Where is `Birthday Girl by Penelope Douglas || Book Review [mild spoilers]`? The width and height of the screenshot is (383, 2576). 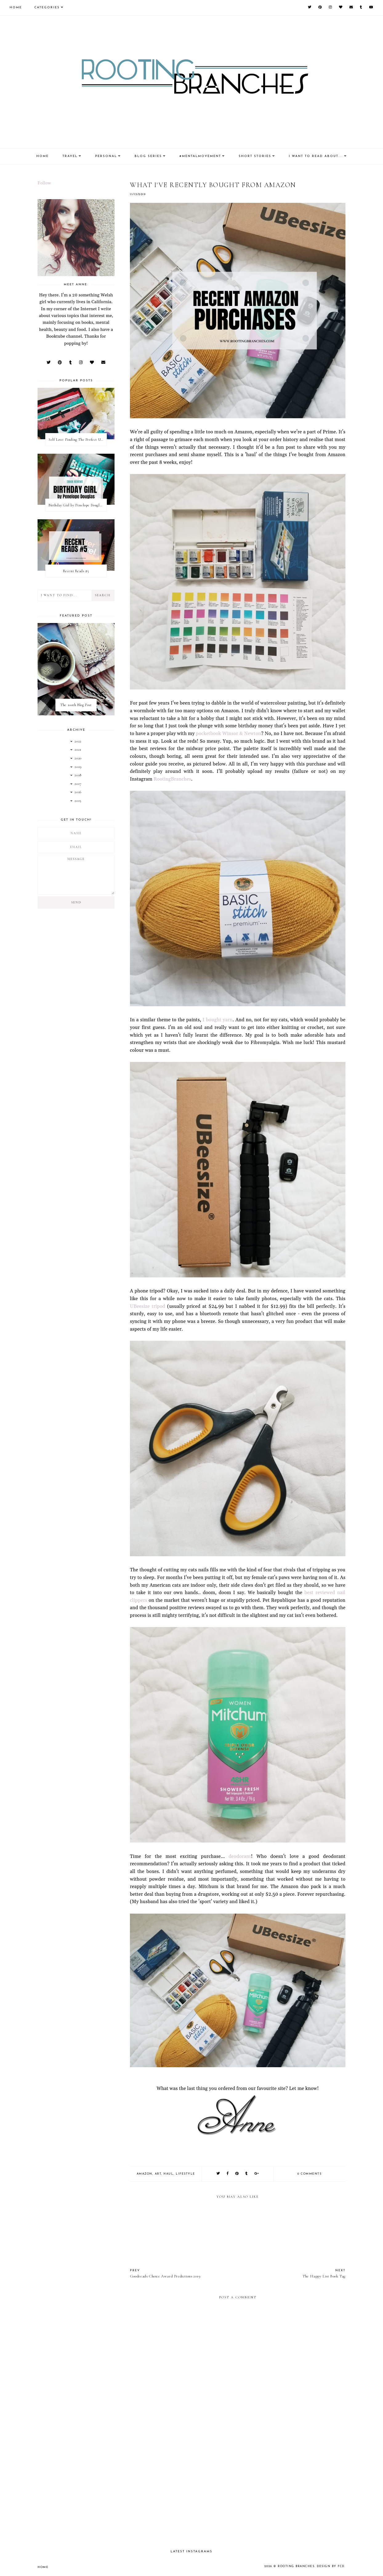 Birthday Girl by Penelope Douglas || Book Review [mild spoilers] is located at coordinates (78, 505).